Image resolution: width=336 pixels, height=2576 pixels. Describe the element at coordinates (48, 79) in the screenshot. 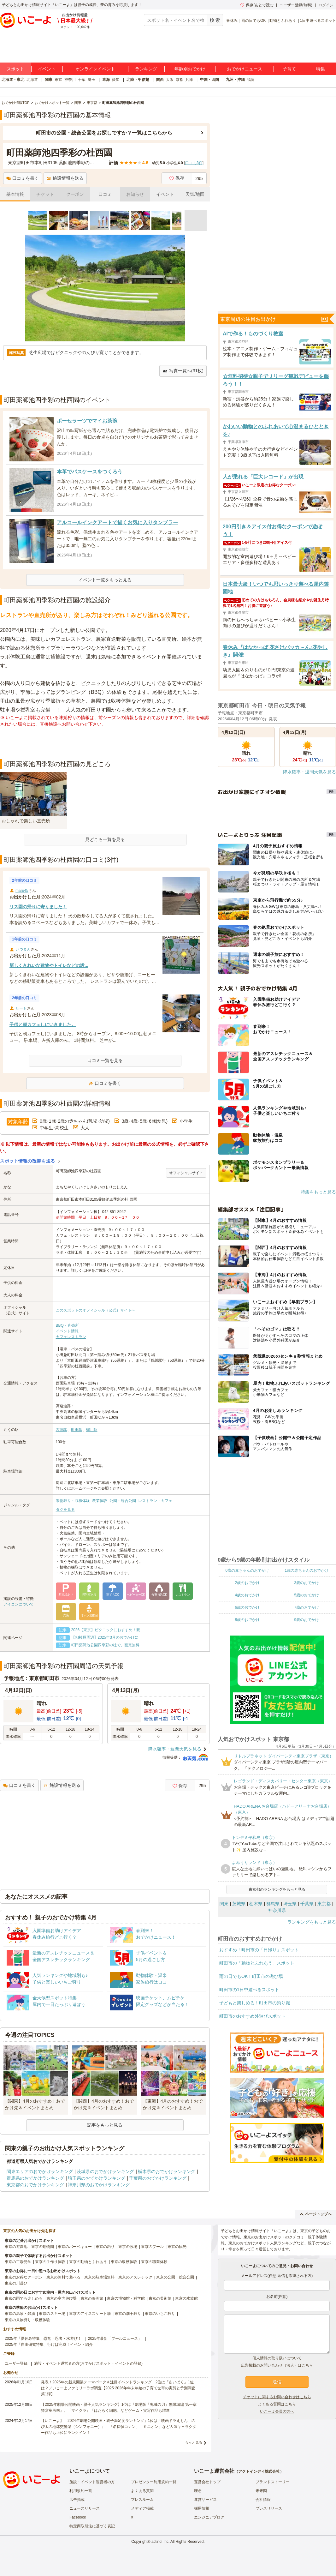

I see `関東` at that location.